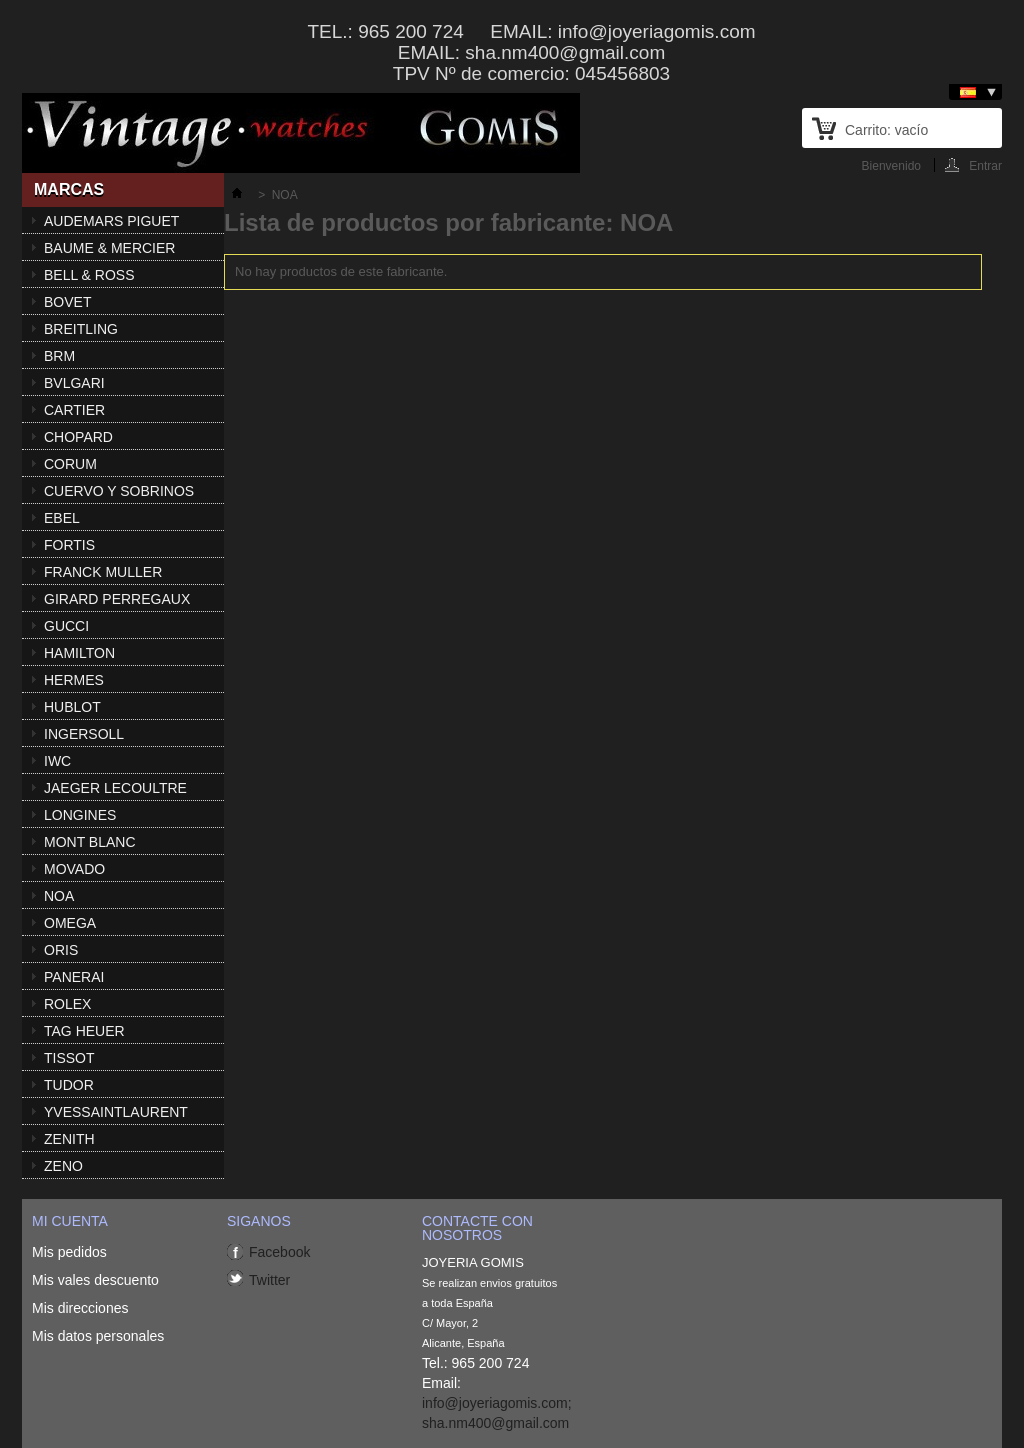 Image resolution: width=1024 pixels, height=1448 pixels. I want to click on FRANCK MULLER, so click(103, 572).